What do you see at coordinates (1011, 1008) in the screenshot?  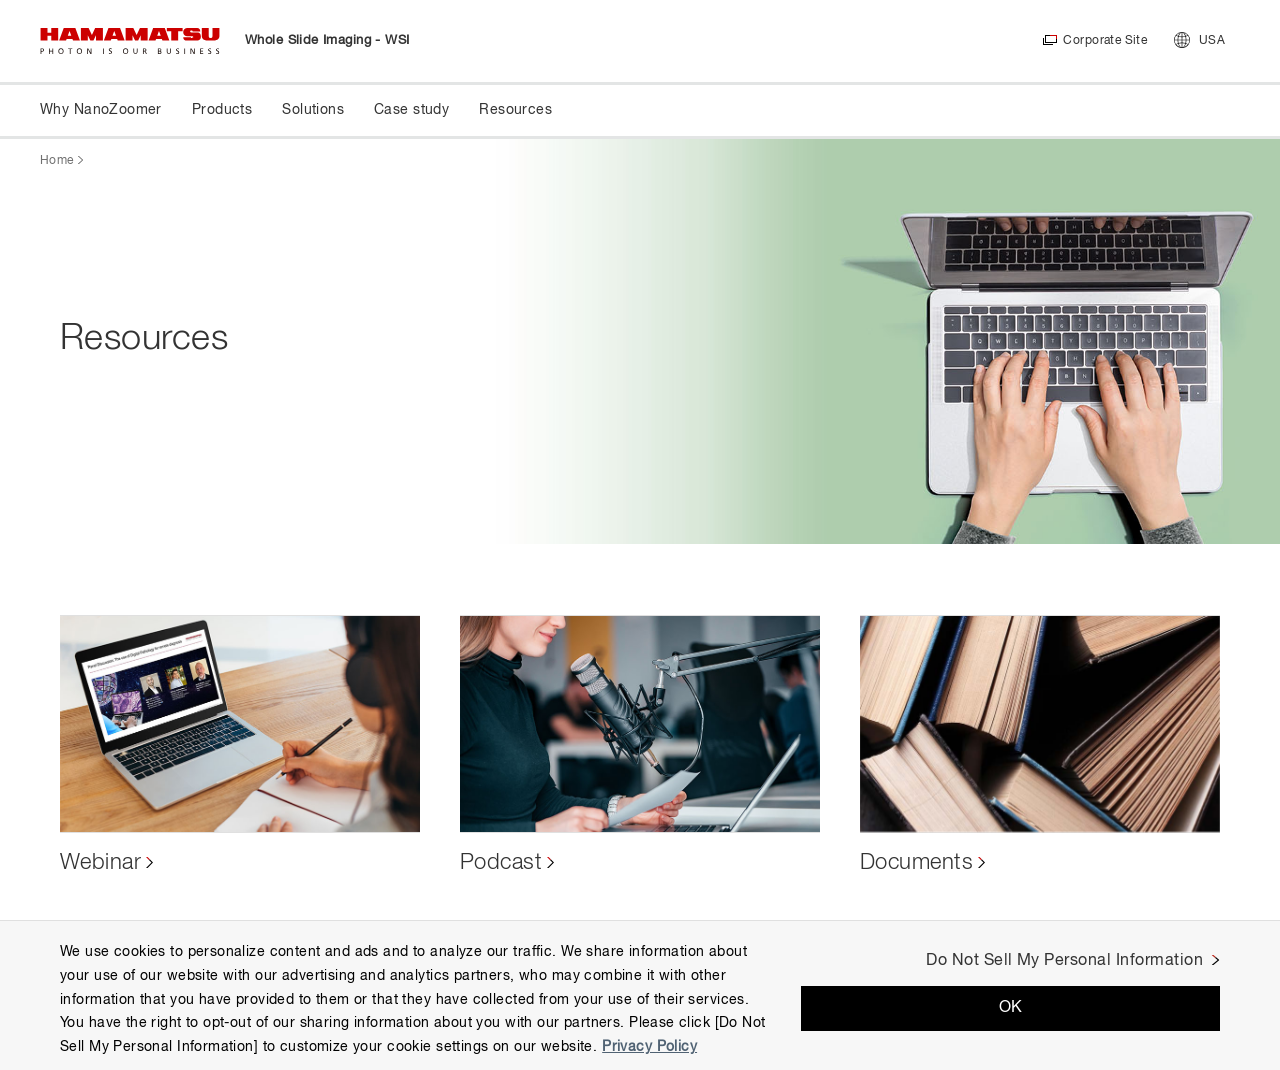 I see `OK` at bounding box center [1011, 1008].